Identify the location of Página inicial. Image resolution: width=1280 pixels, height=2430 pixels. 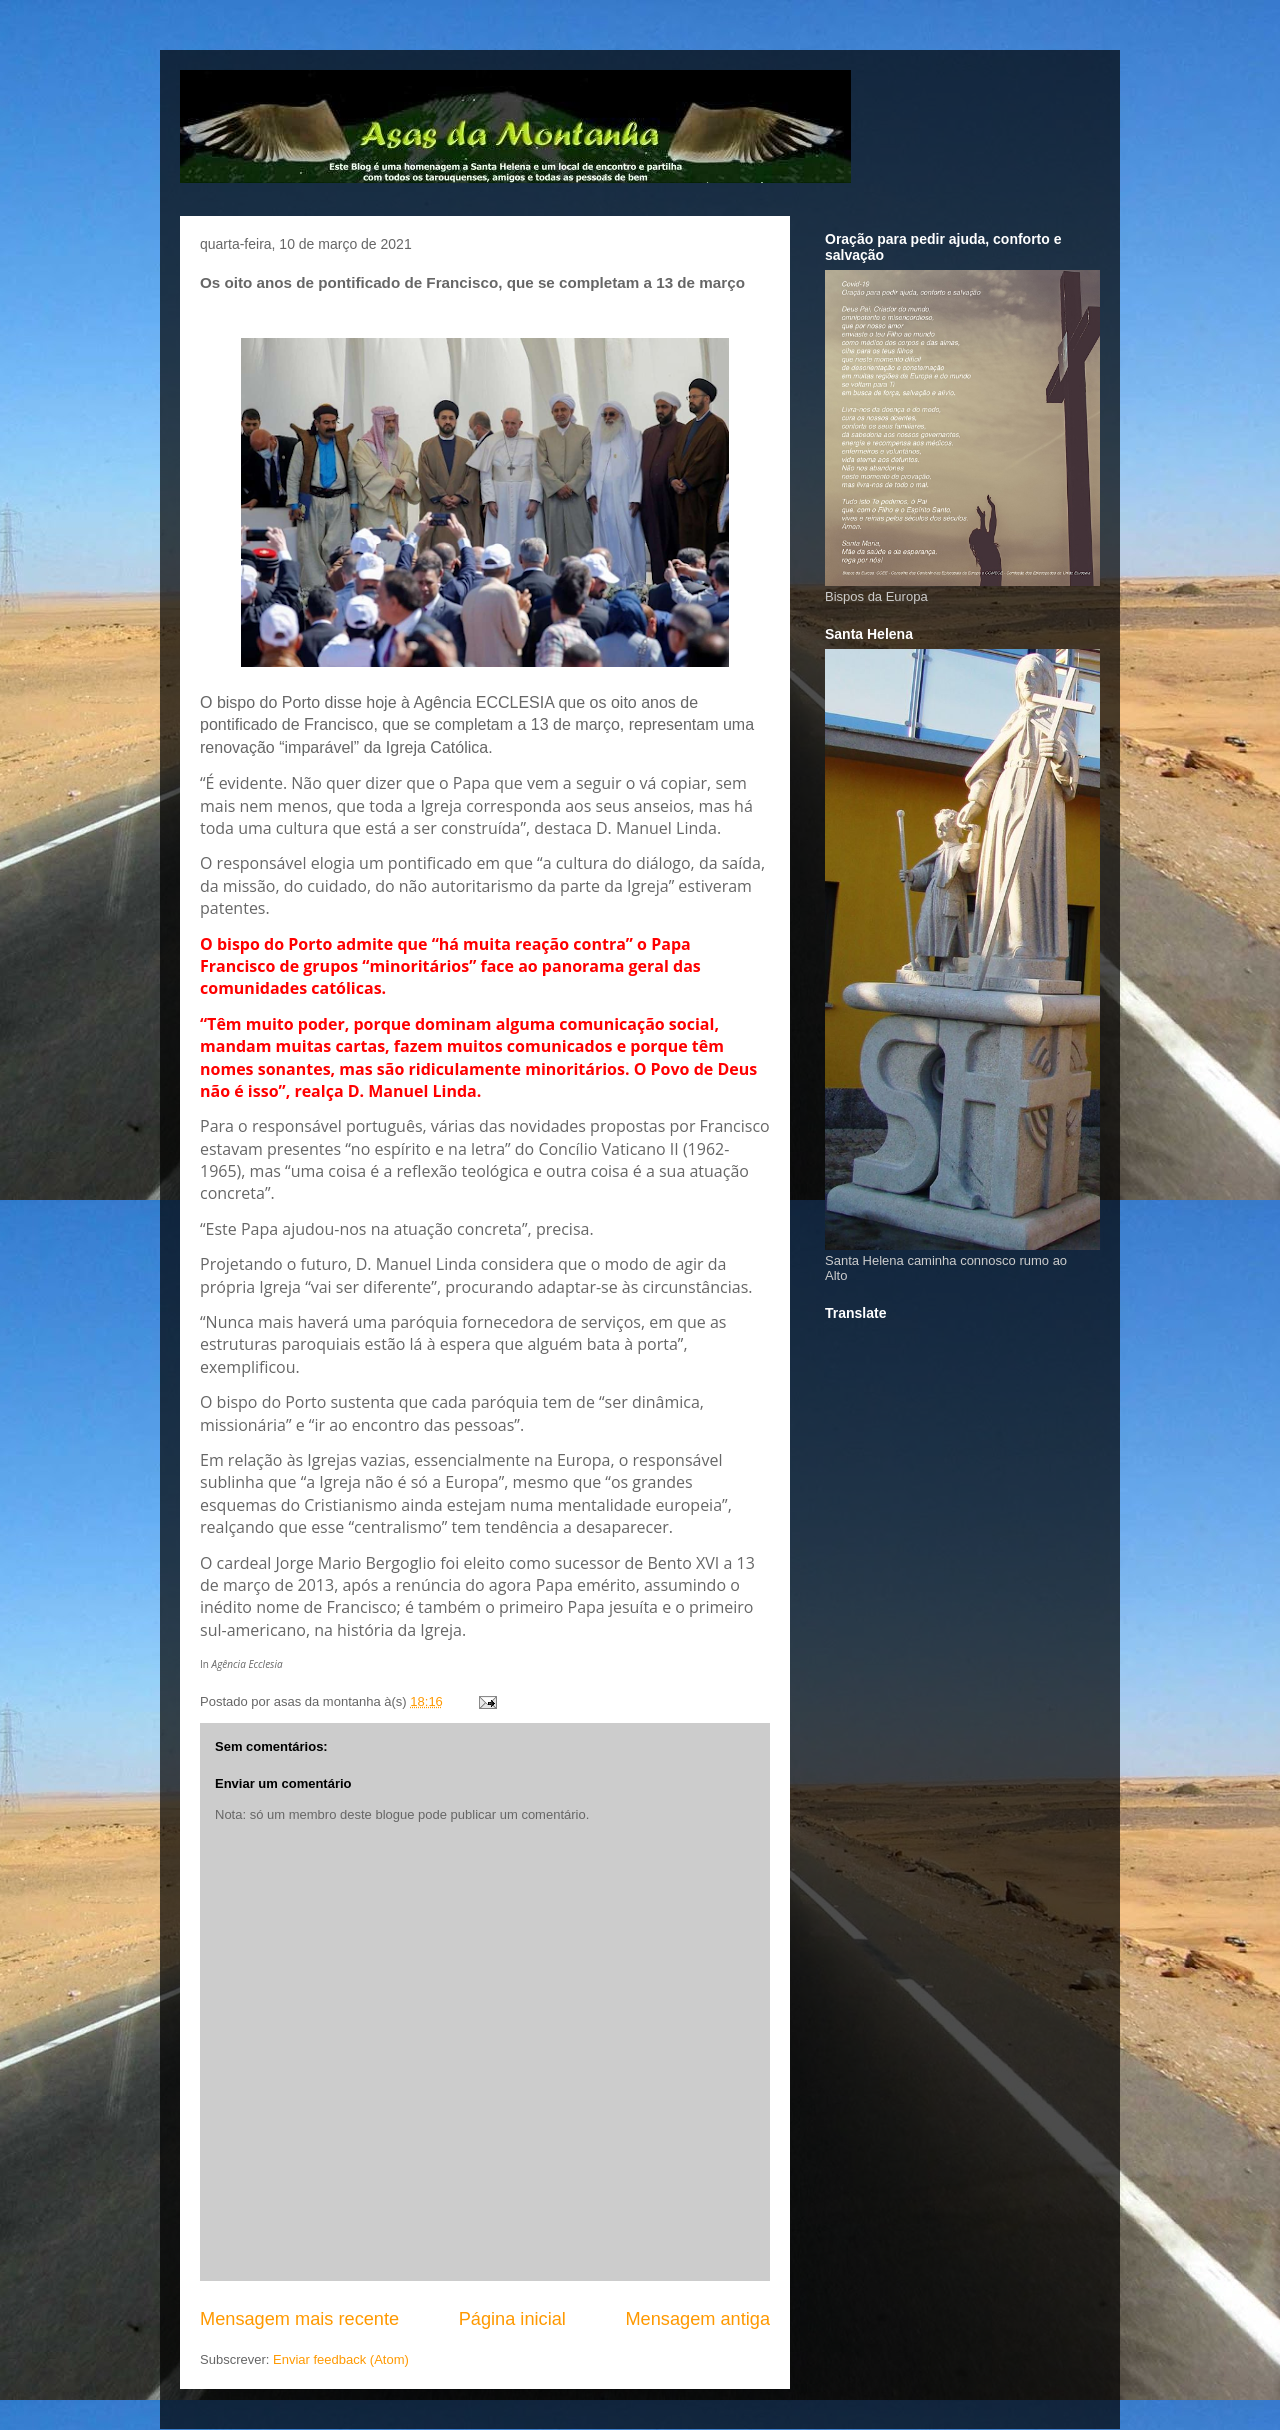
(512, 2319).